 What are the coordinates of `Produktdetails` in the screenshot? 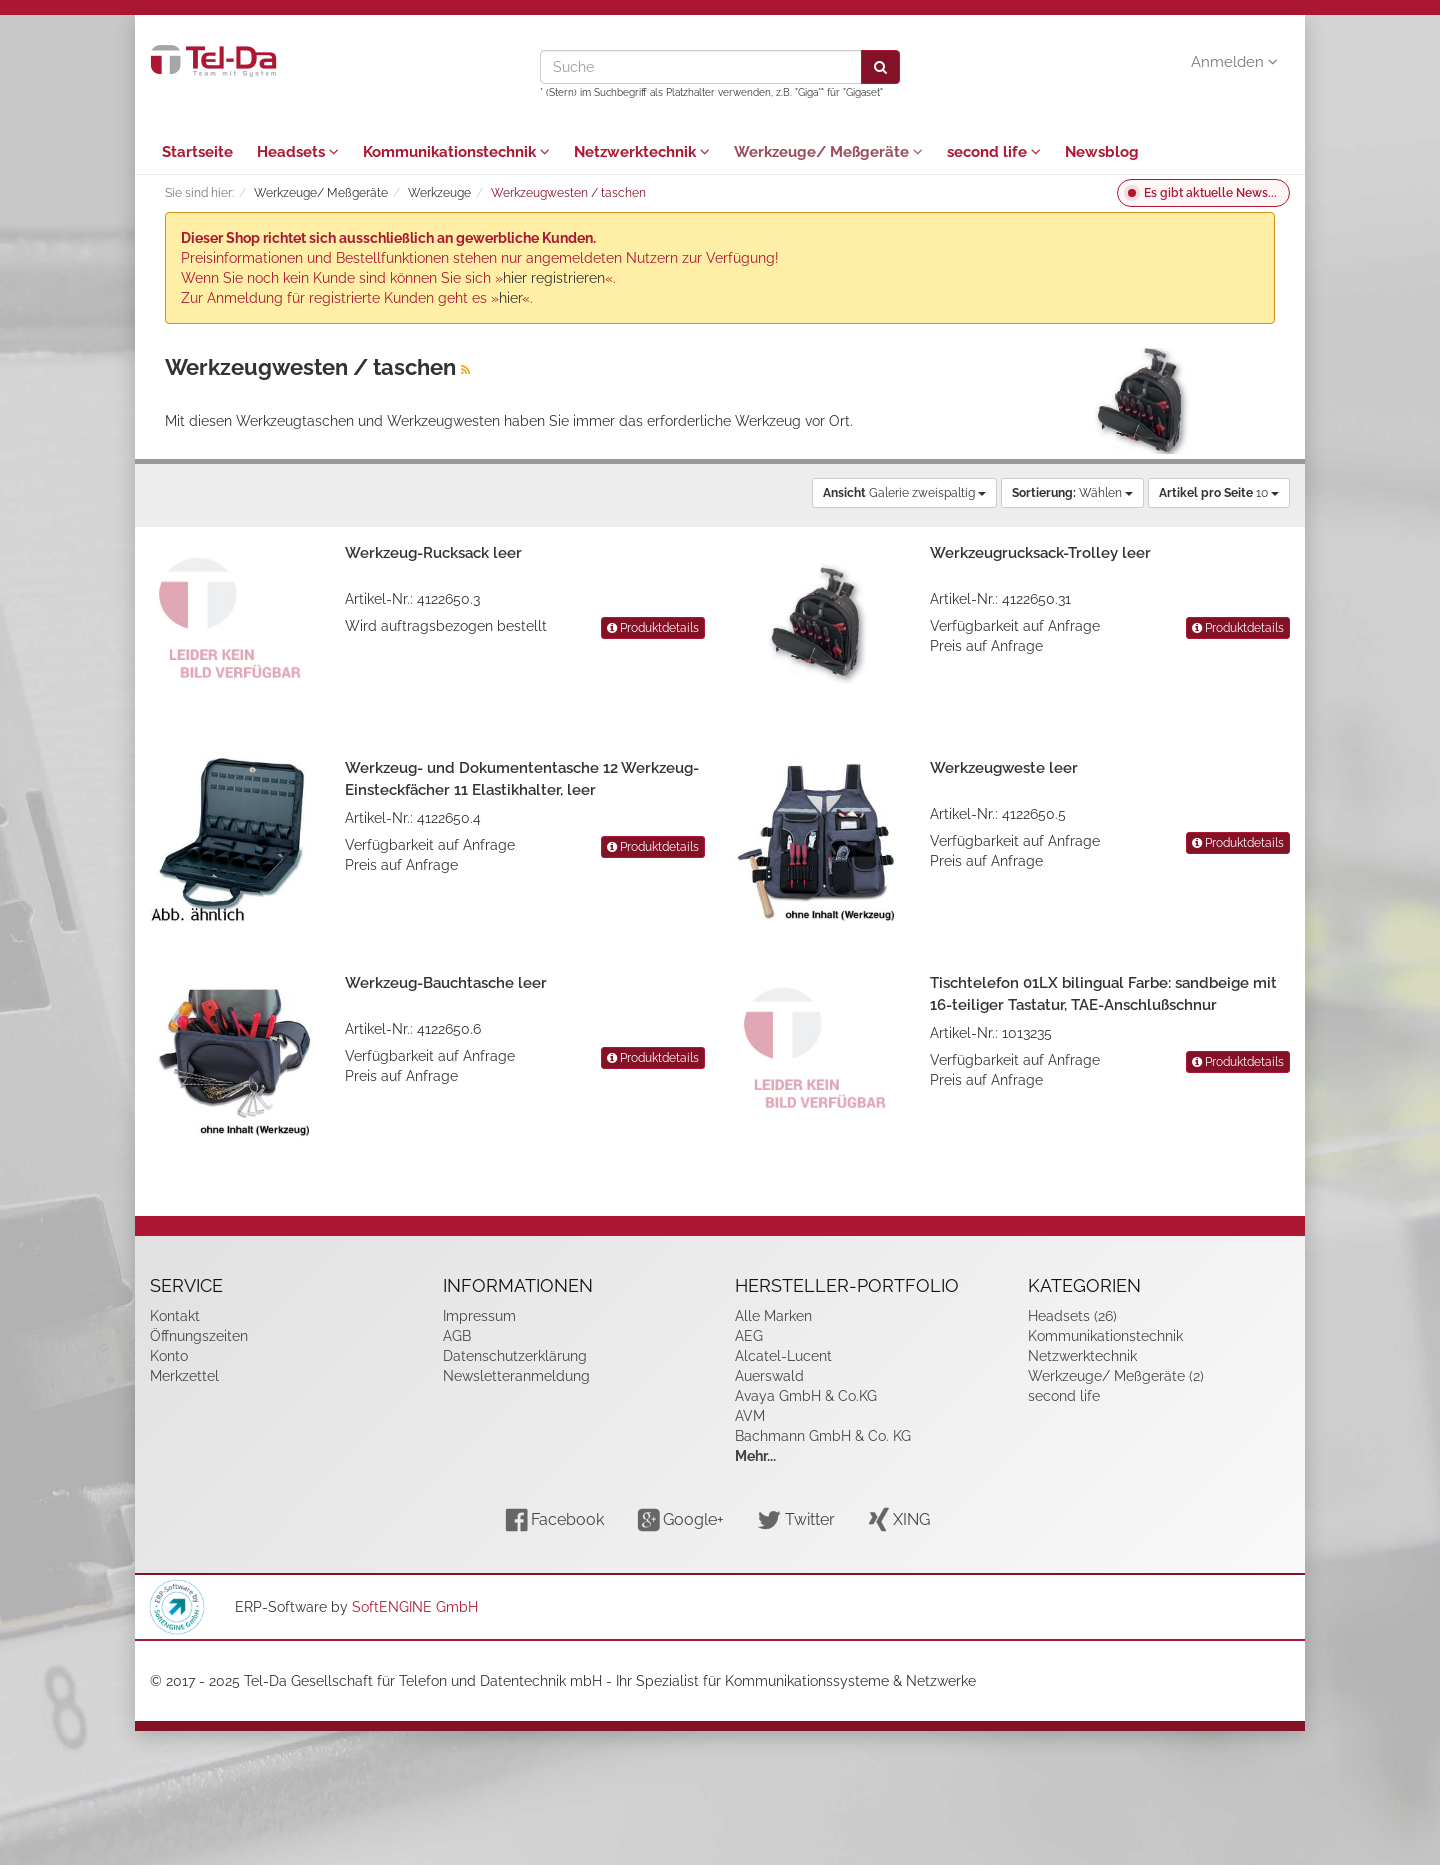 It's located at (653, 628).